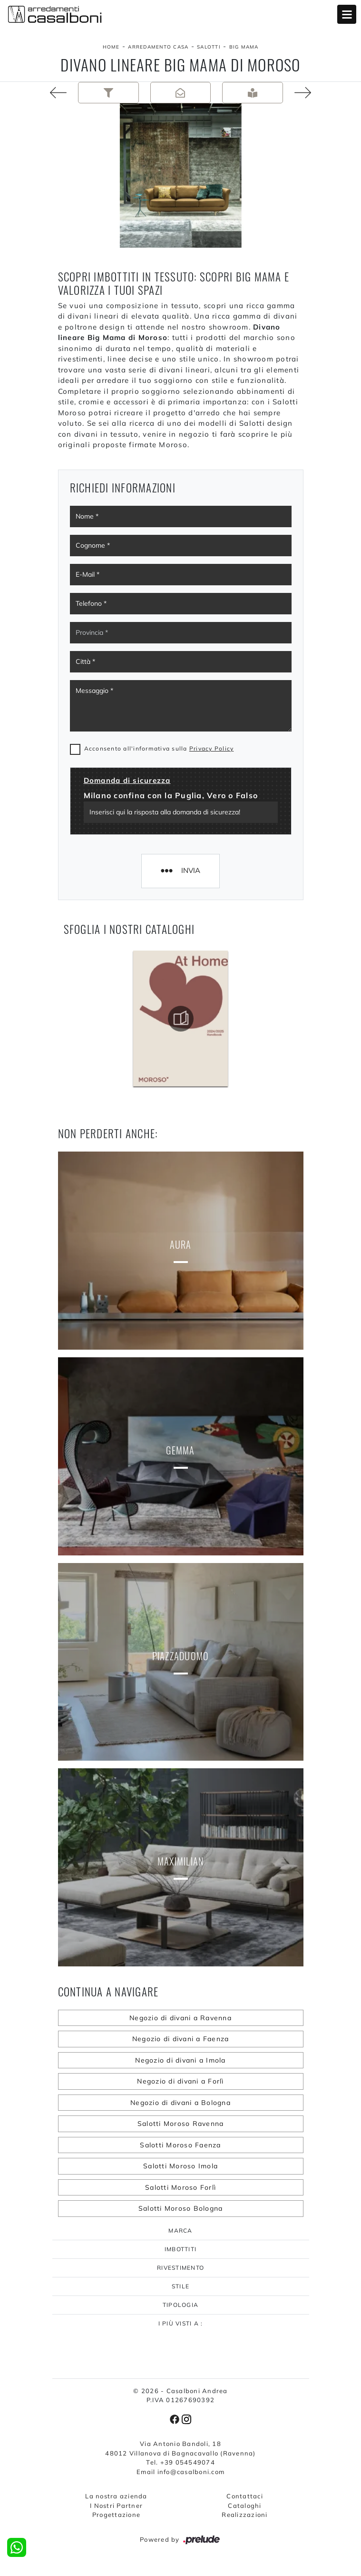 The width and height of the screenshot is (361, 2576). Describe the element at coordinates (180, 2102) in the screenshot. I see `Negozio di divani a Bologna` at that location.